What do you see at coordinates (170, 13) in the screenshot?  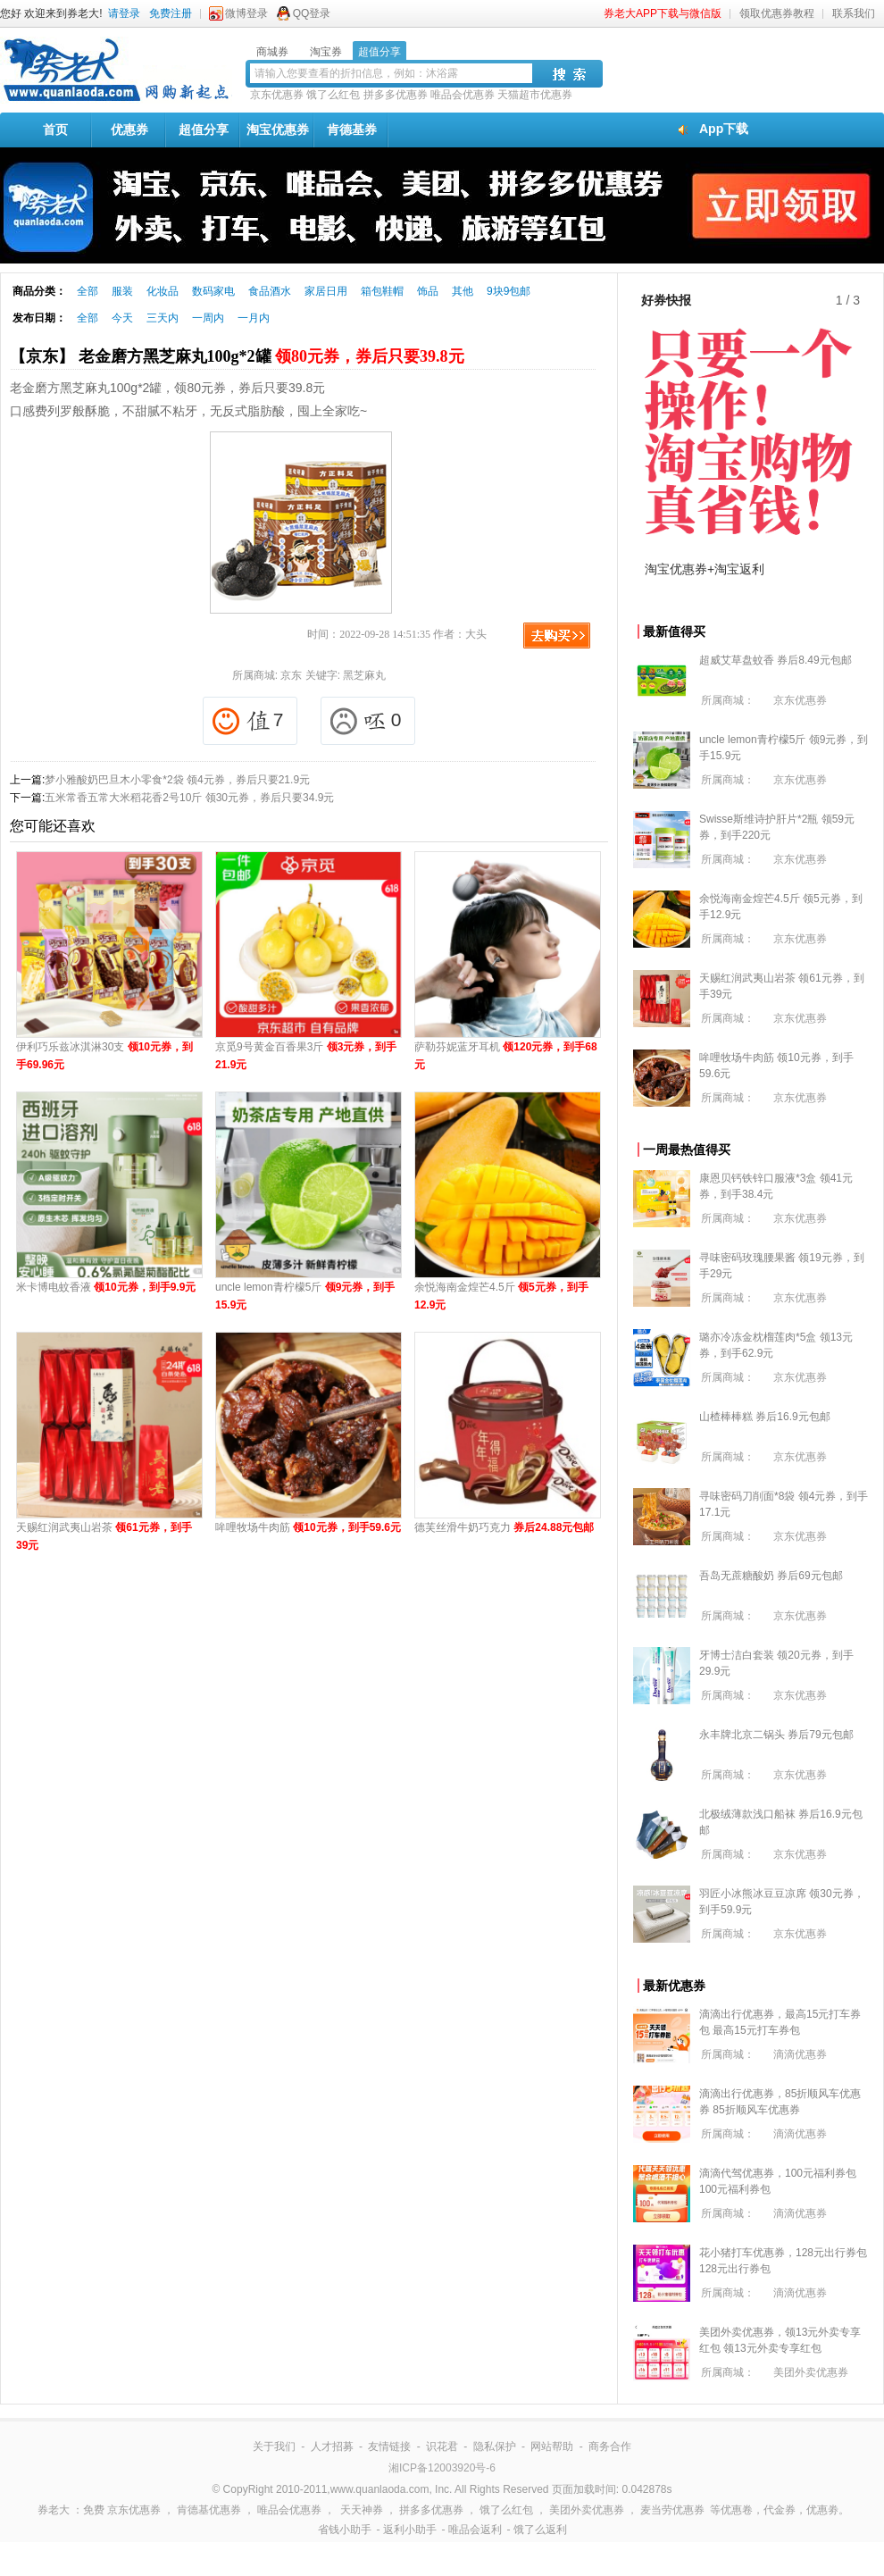 I see `免费注册` at bounding box center [170, 13].